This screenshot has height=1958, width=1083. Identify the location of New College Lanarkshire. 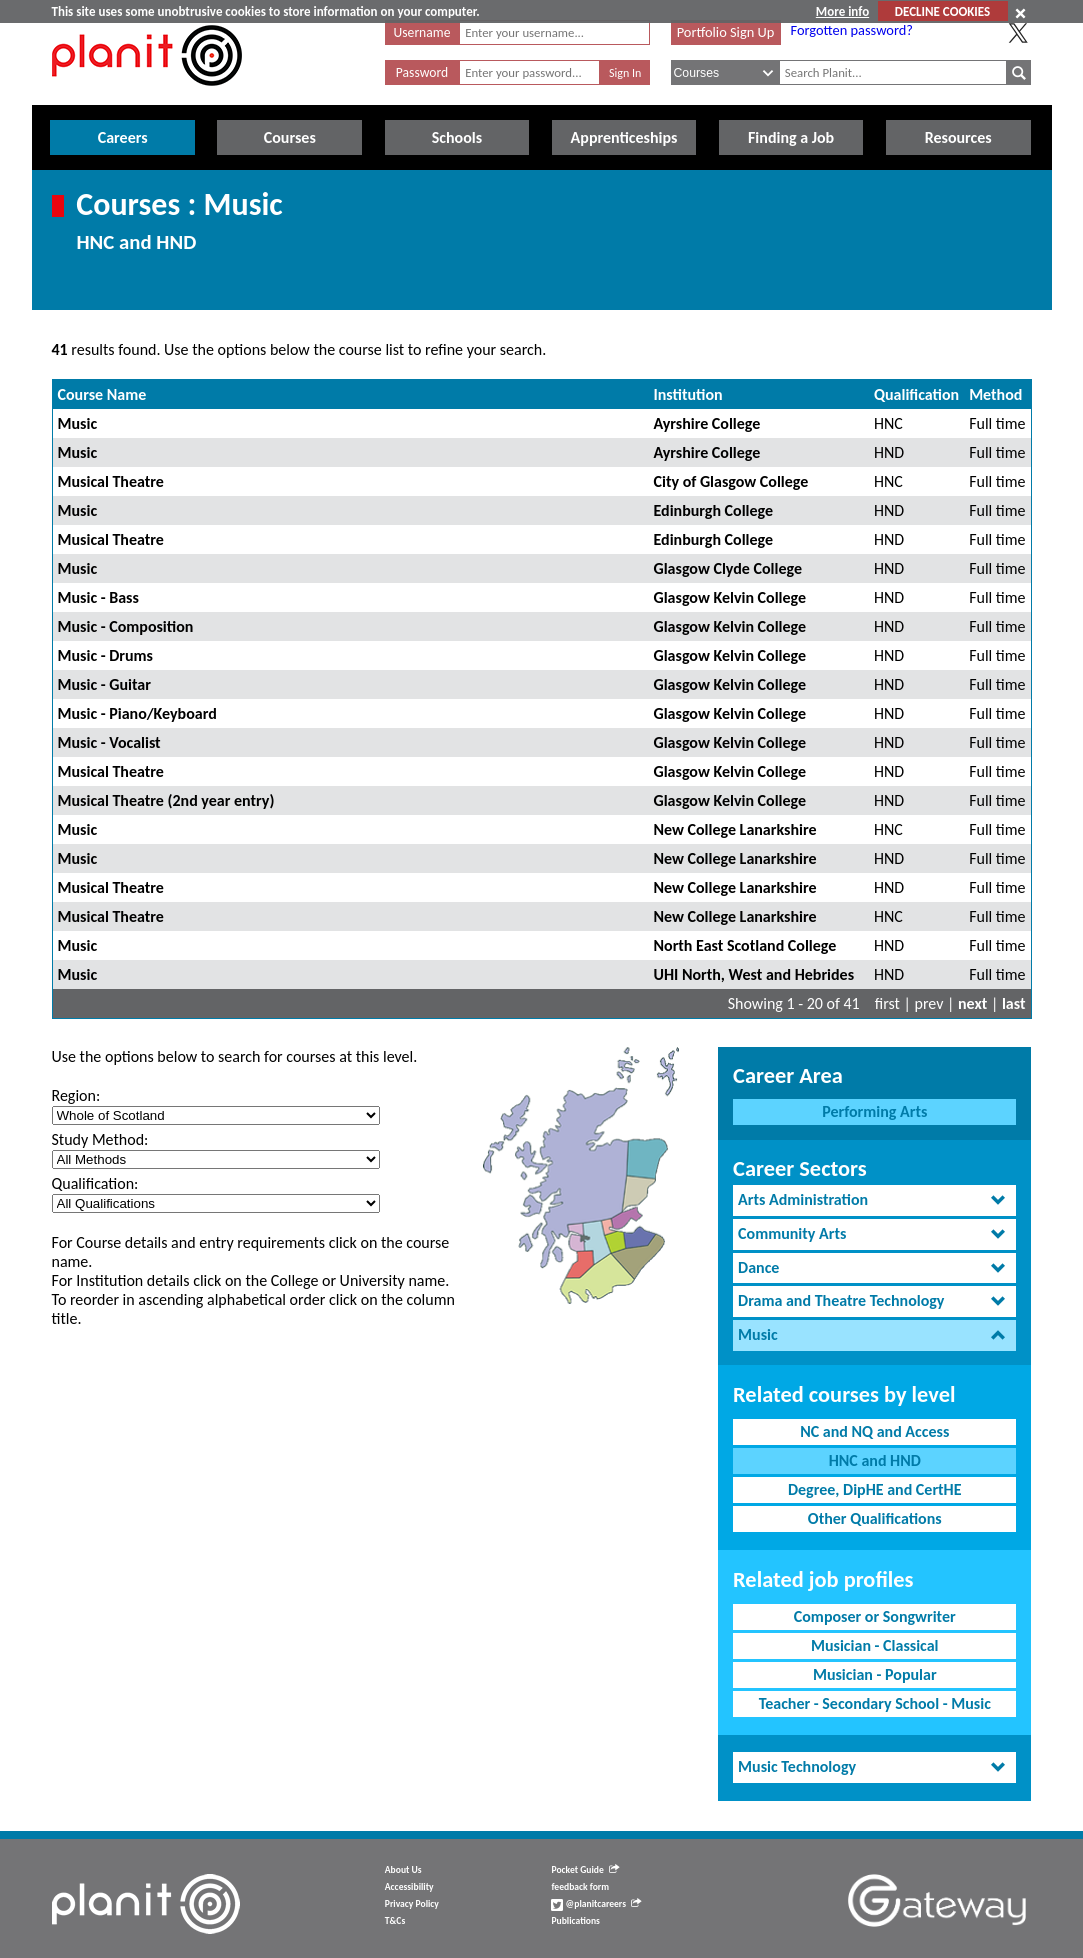
(734, 829).